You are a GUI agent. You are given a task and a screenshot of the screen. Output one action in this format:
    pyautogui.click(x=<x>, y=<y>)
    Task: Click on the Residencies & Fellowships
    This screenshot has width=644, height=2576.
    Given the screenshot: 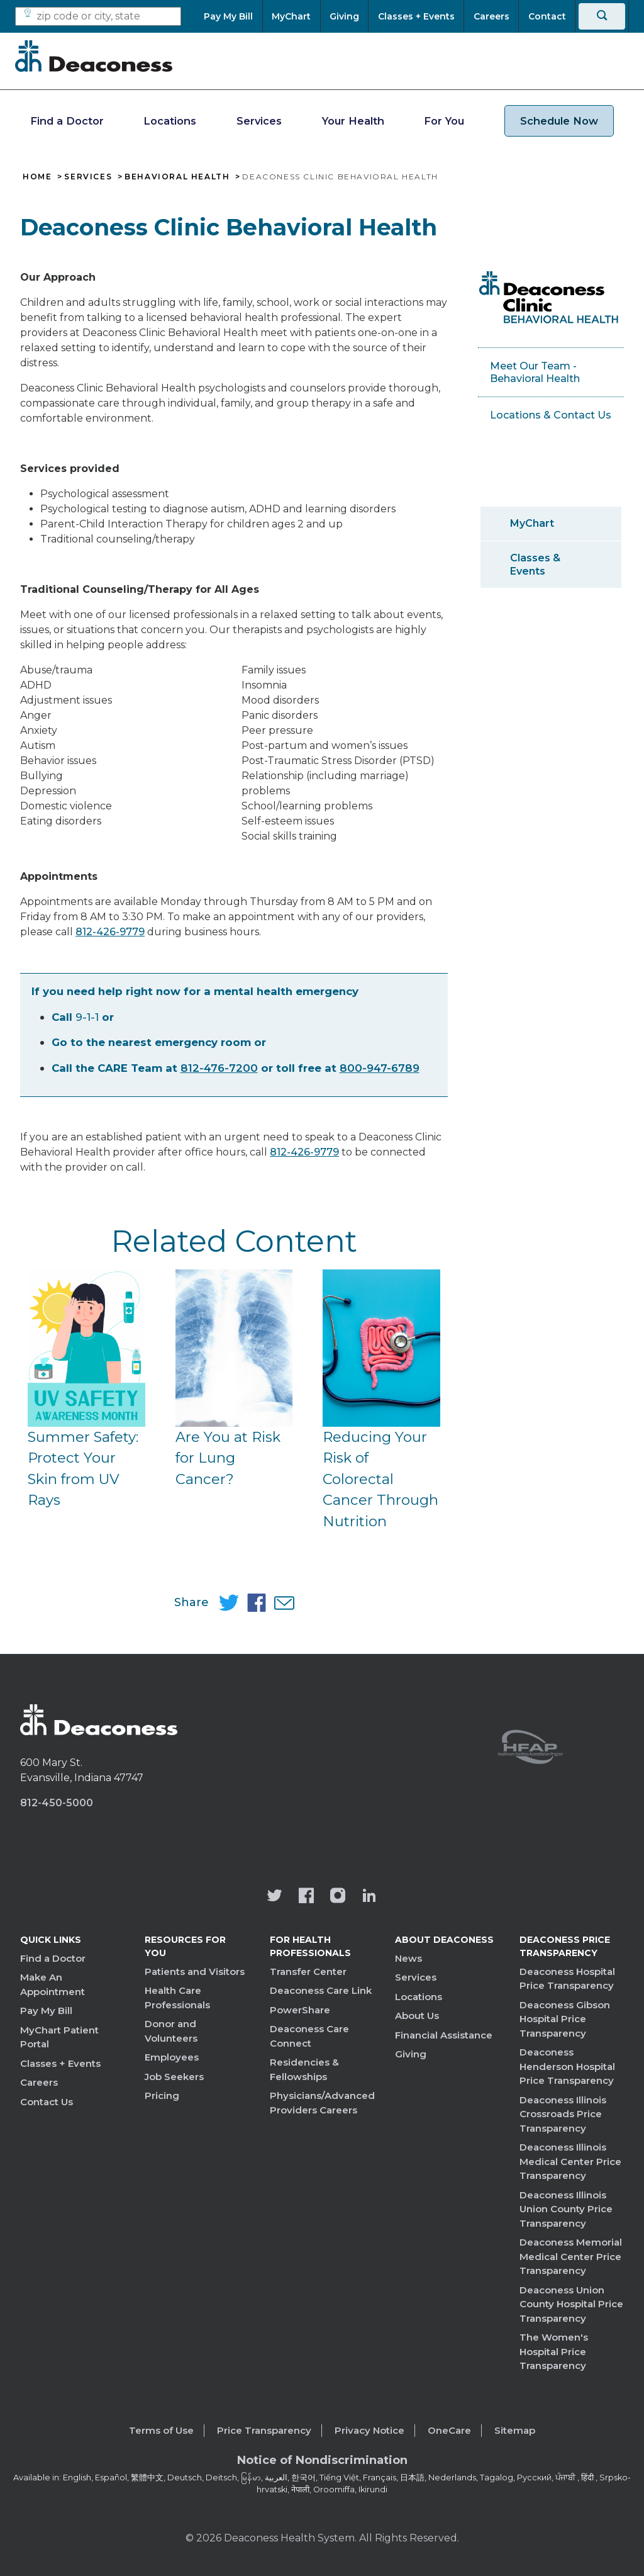 What is the action you would take?
    pyautogui.click(x=304, y=2069)
    